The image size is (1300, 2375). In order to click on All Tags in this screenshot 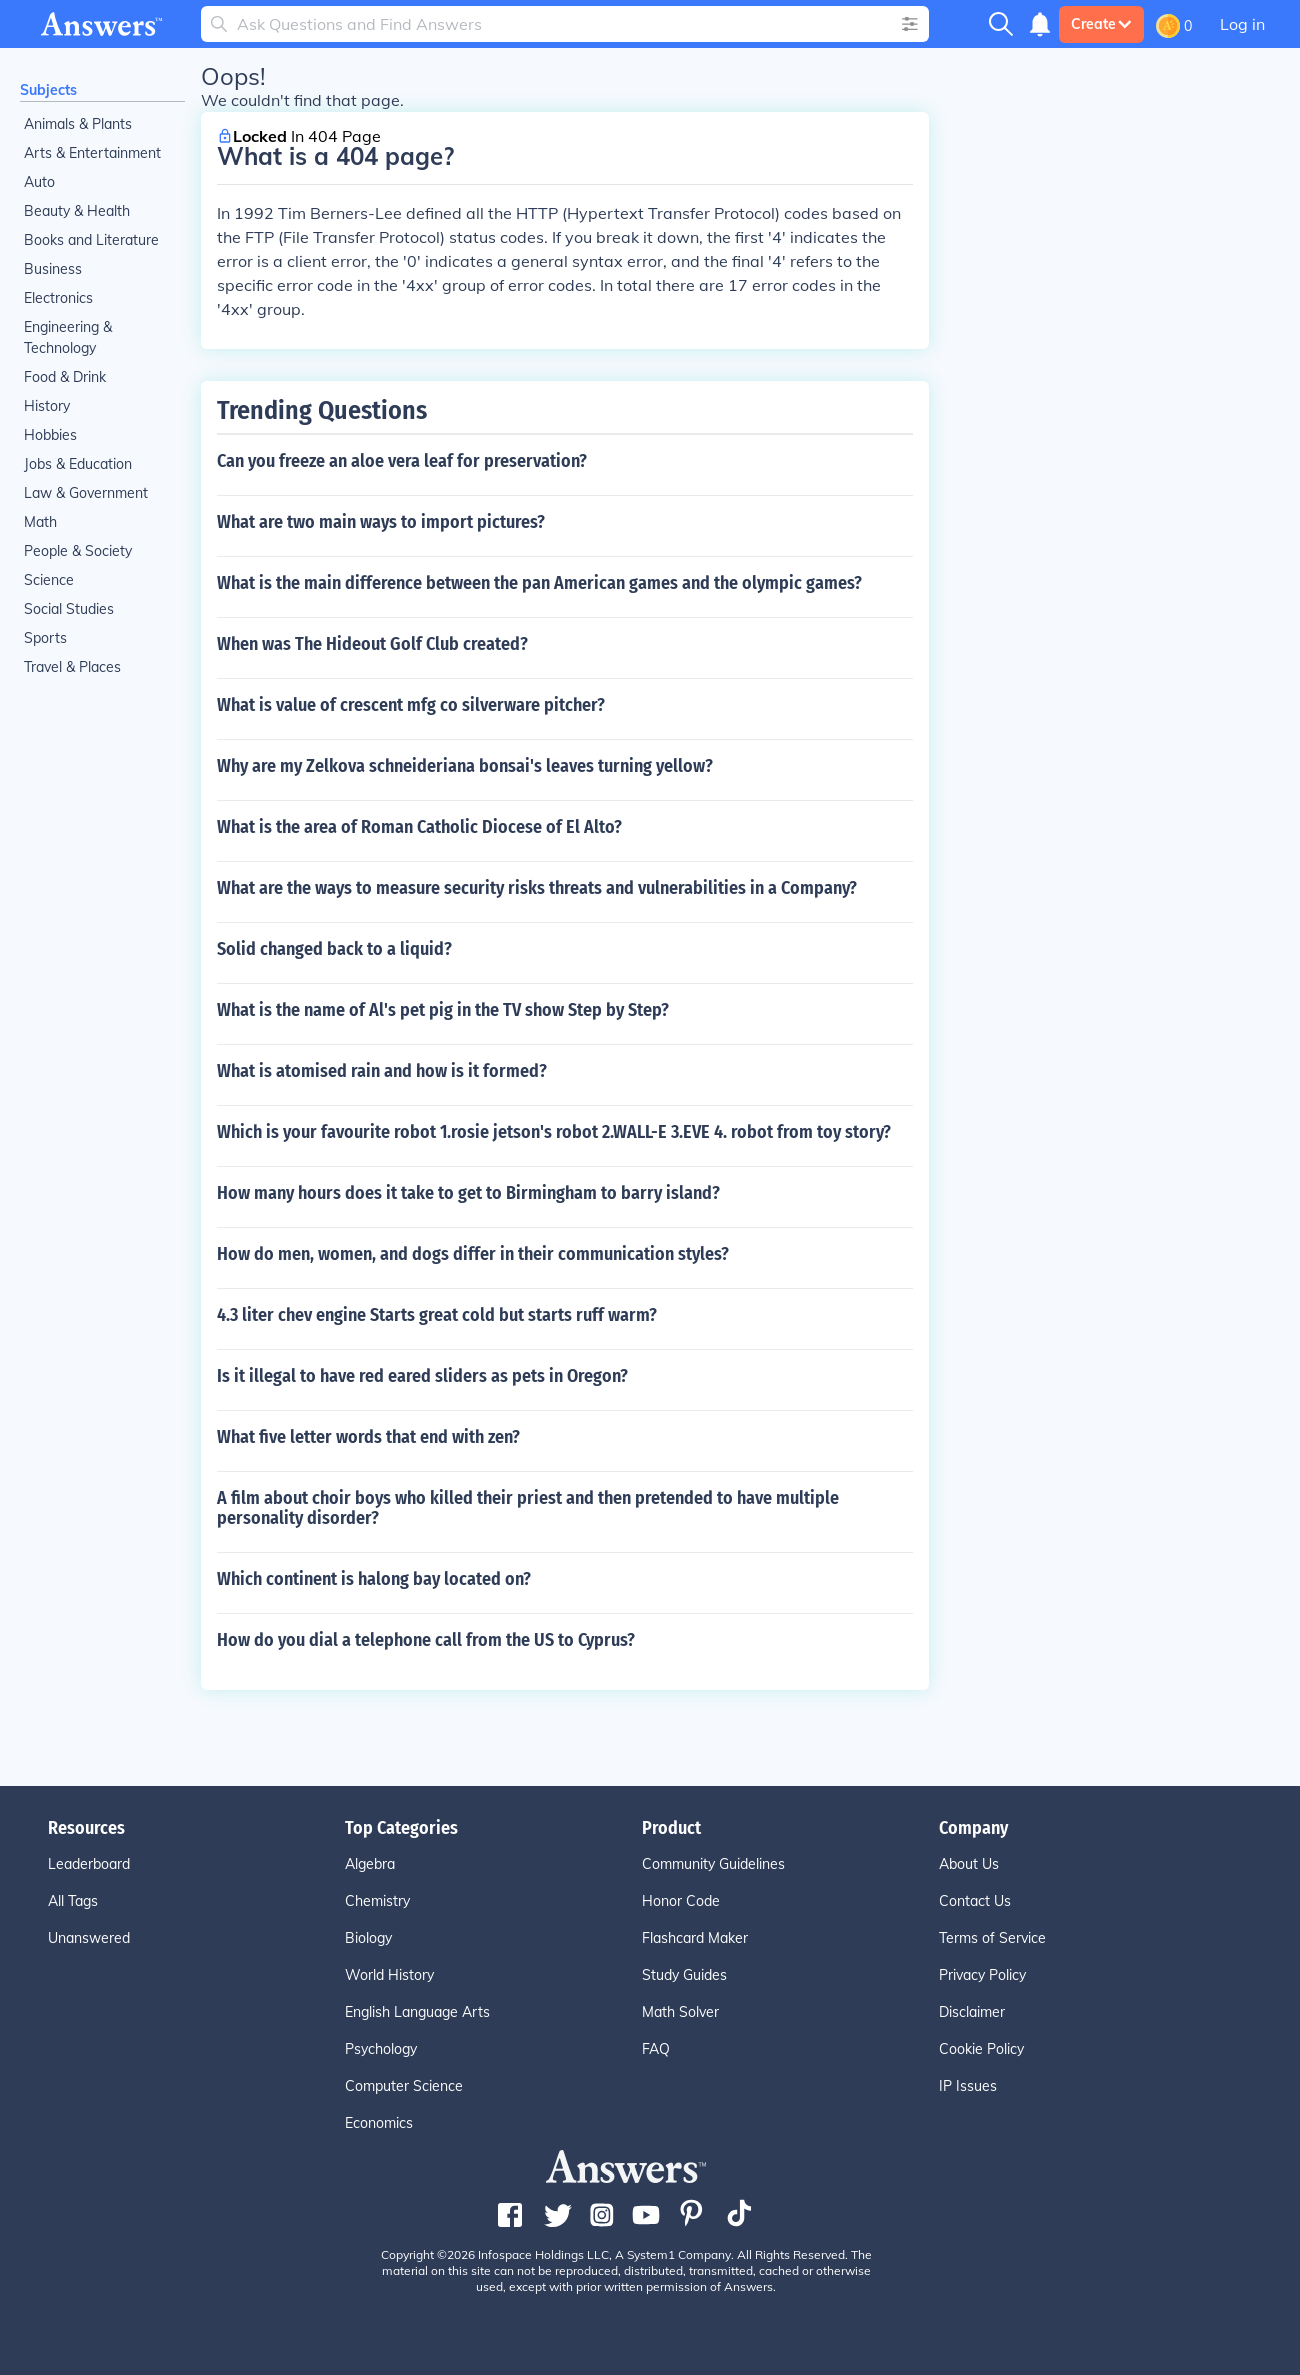, I will do `click(73, 1901)`.